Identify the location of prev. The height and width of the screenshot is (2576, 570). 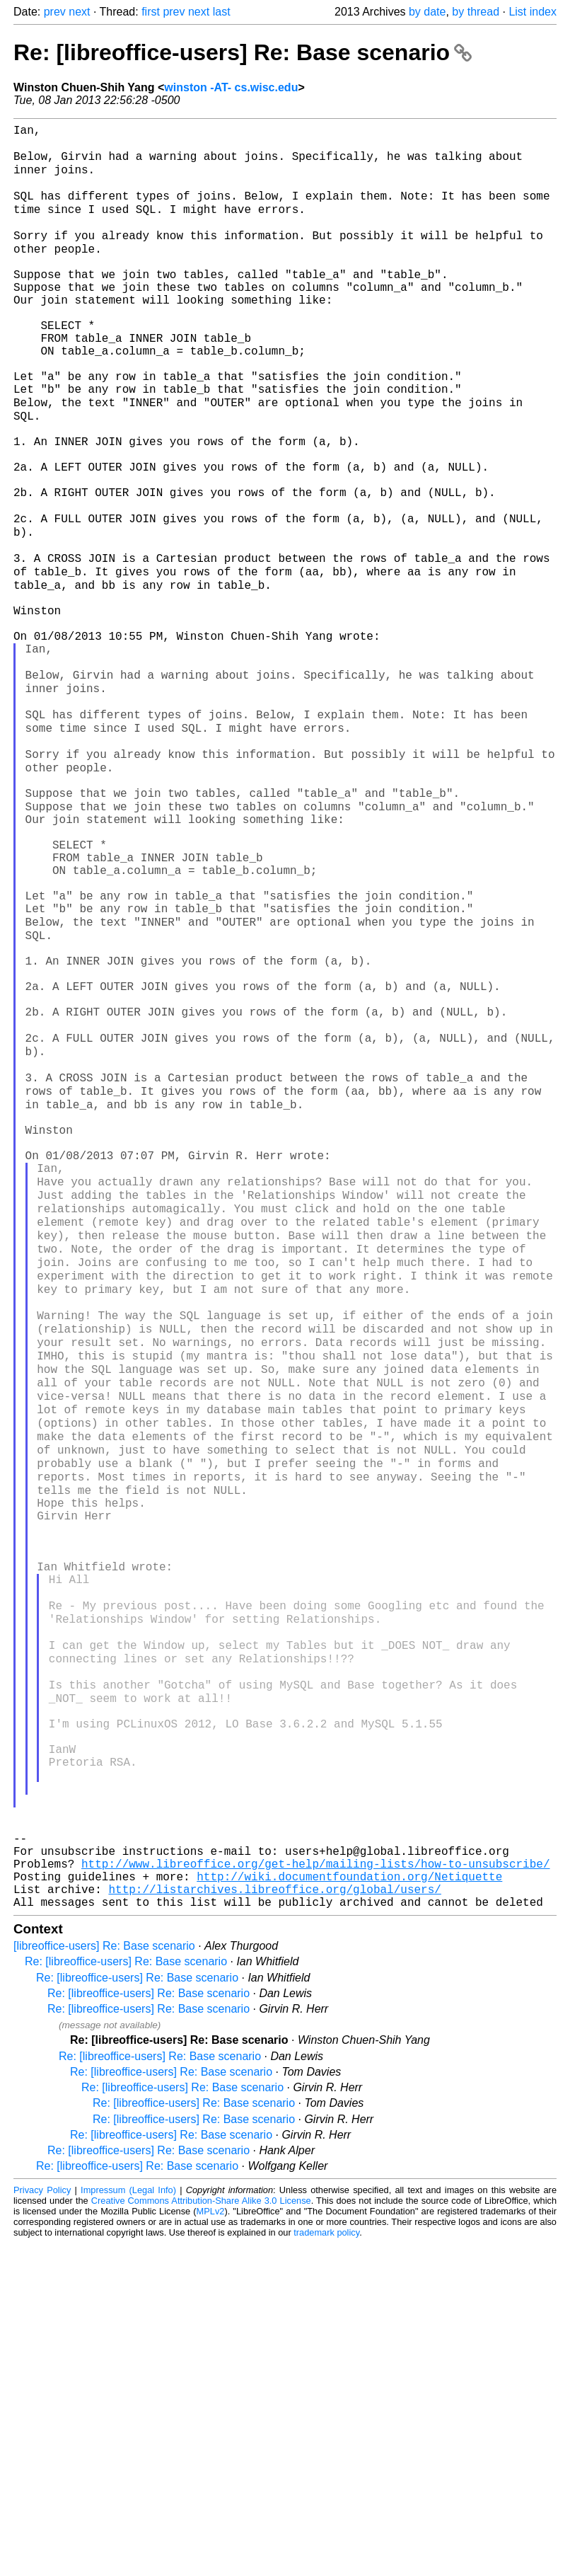
(55, 12).